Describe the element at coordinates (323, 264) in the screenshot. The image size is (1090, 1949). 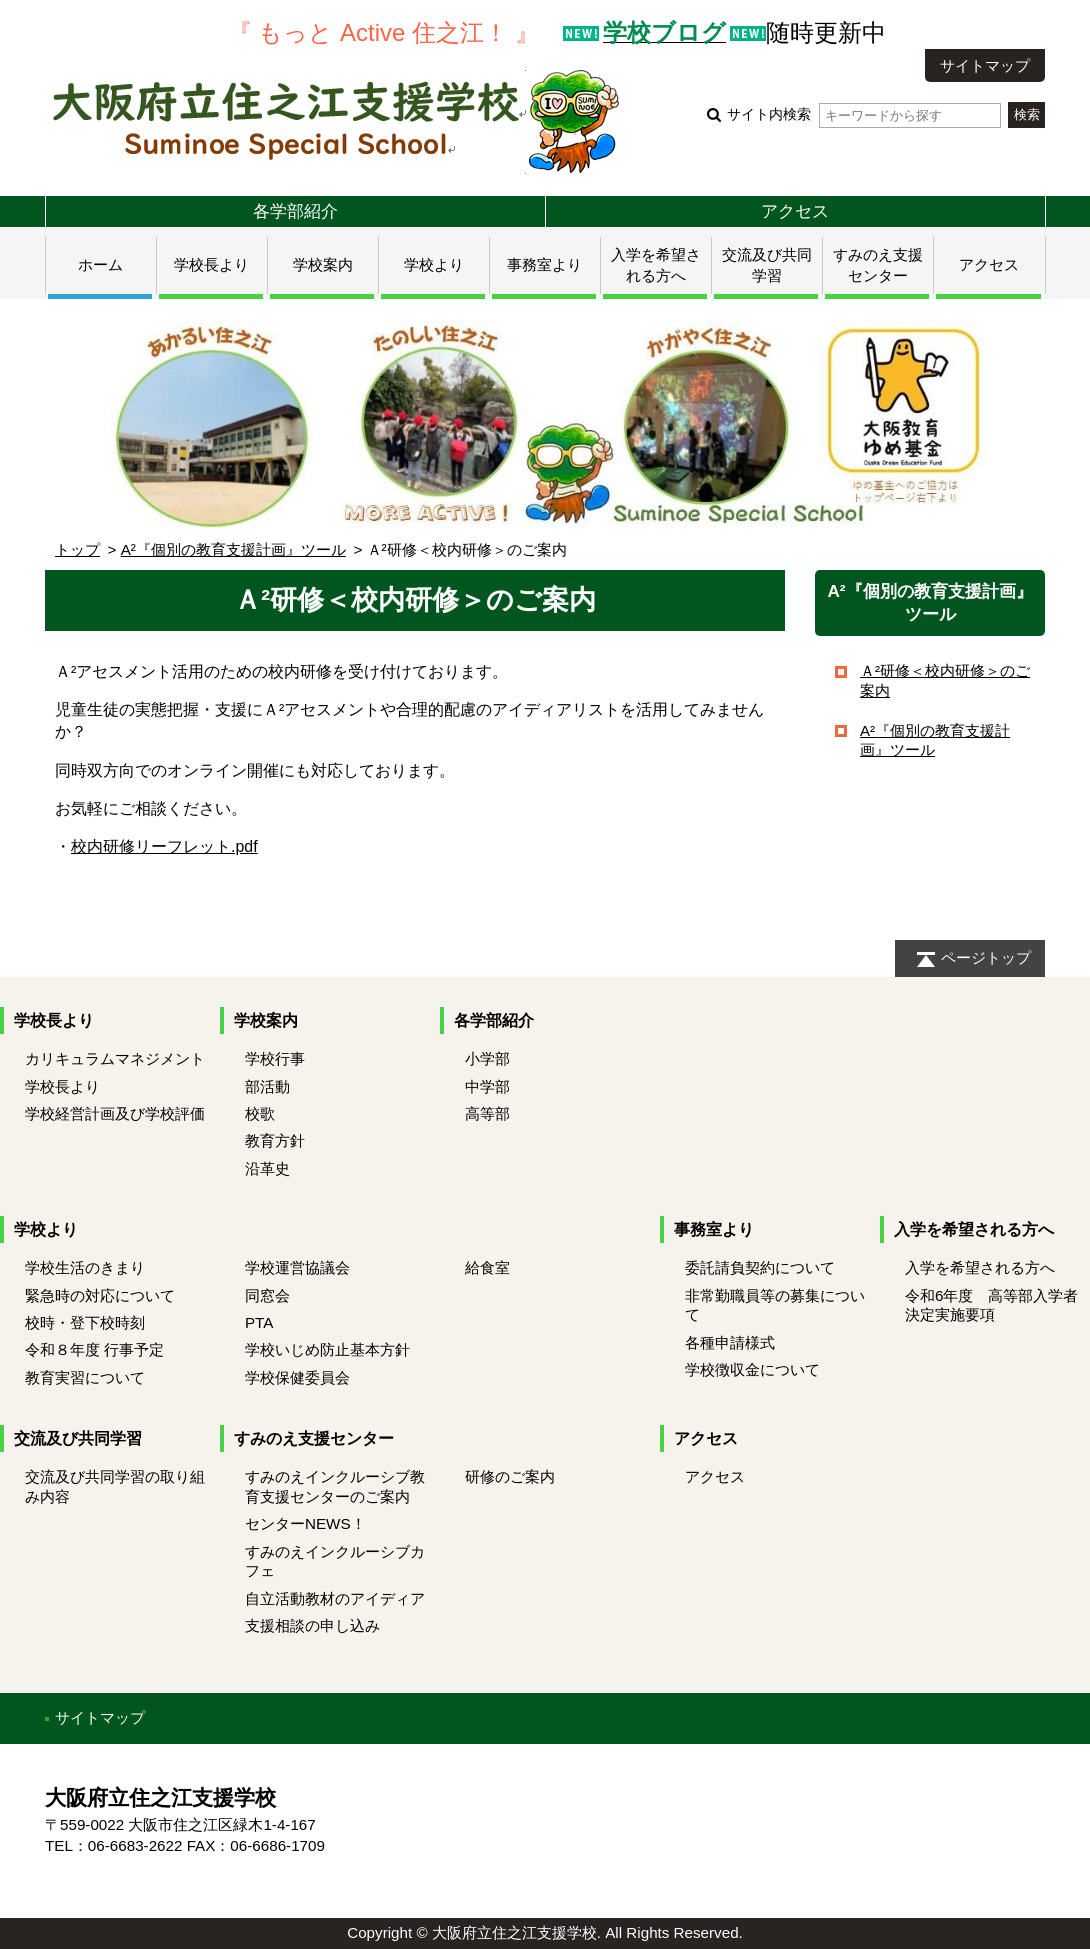
I see `学校案内` at that location.